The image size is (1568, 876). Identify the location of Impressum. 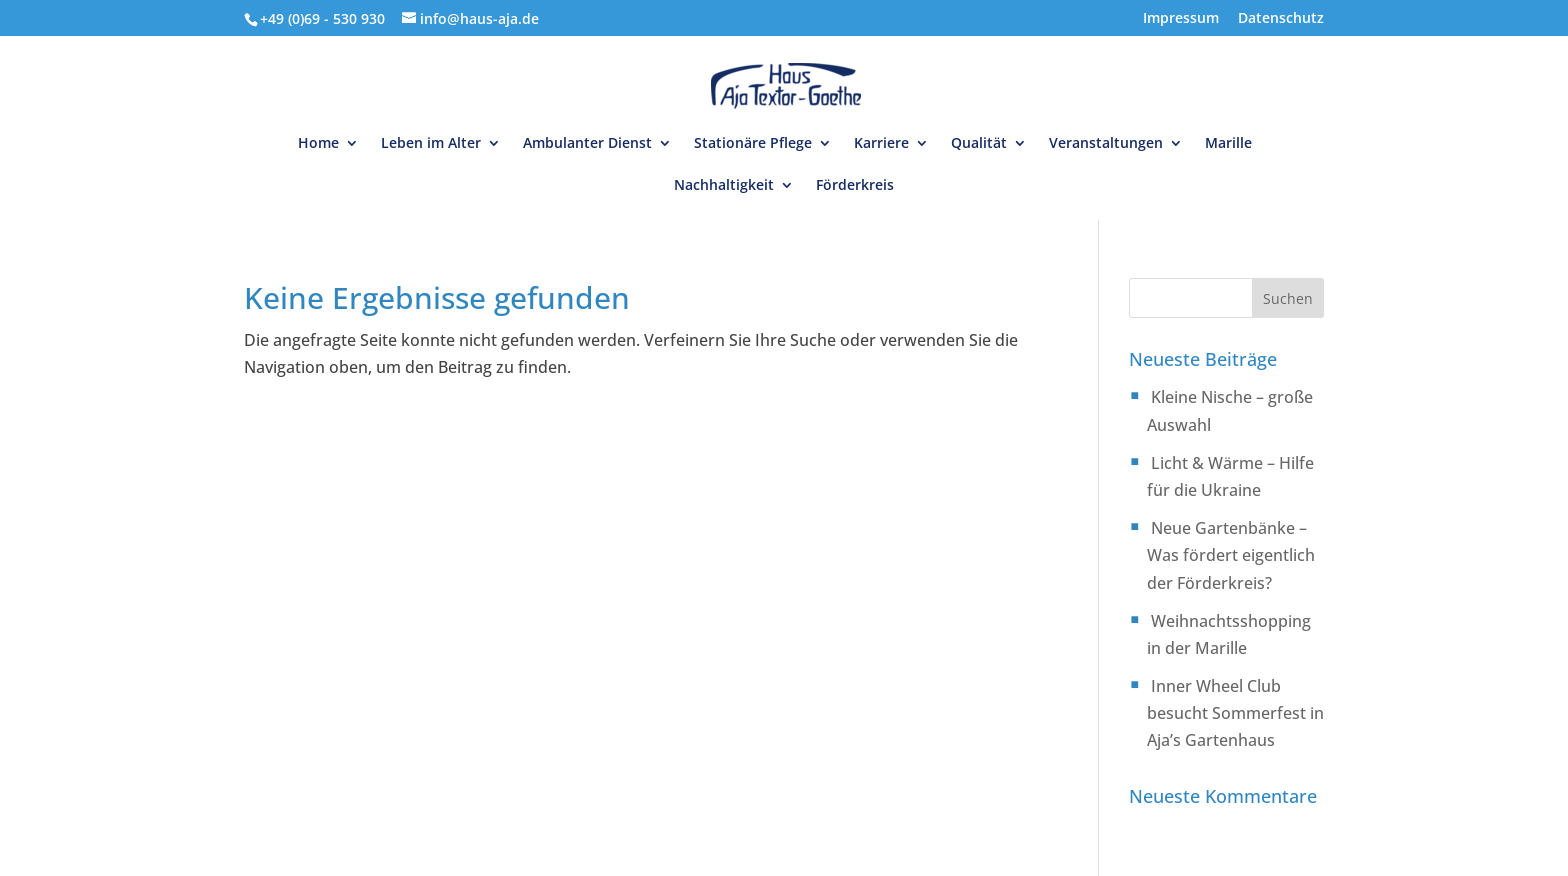
(1181, 19).